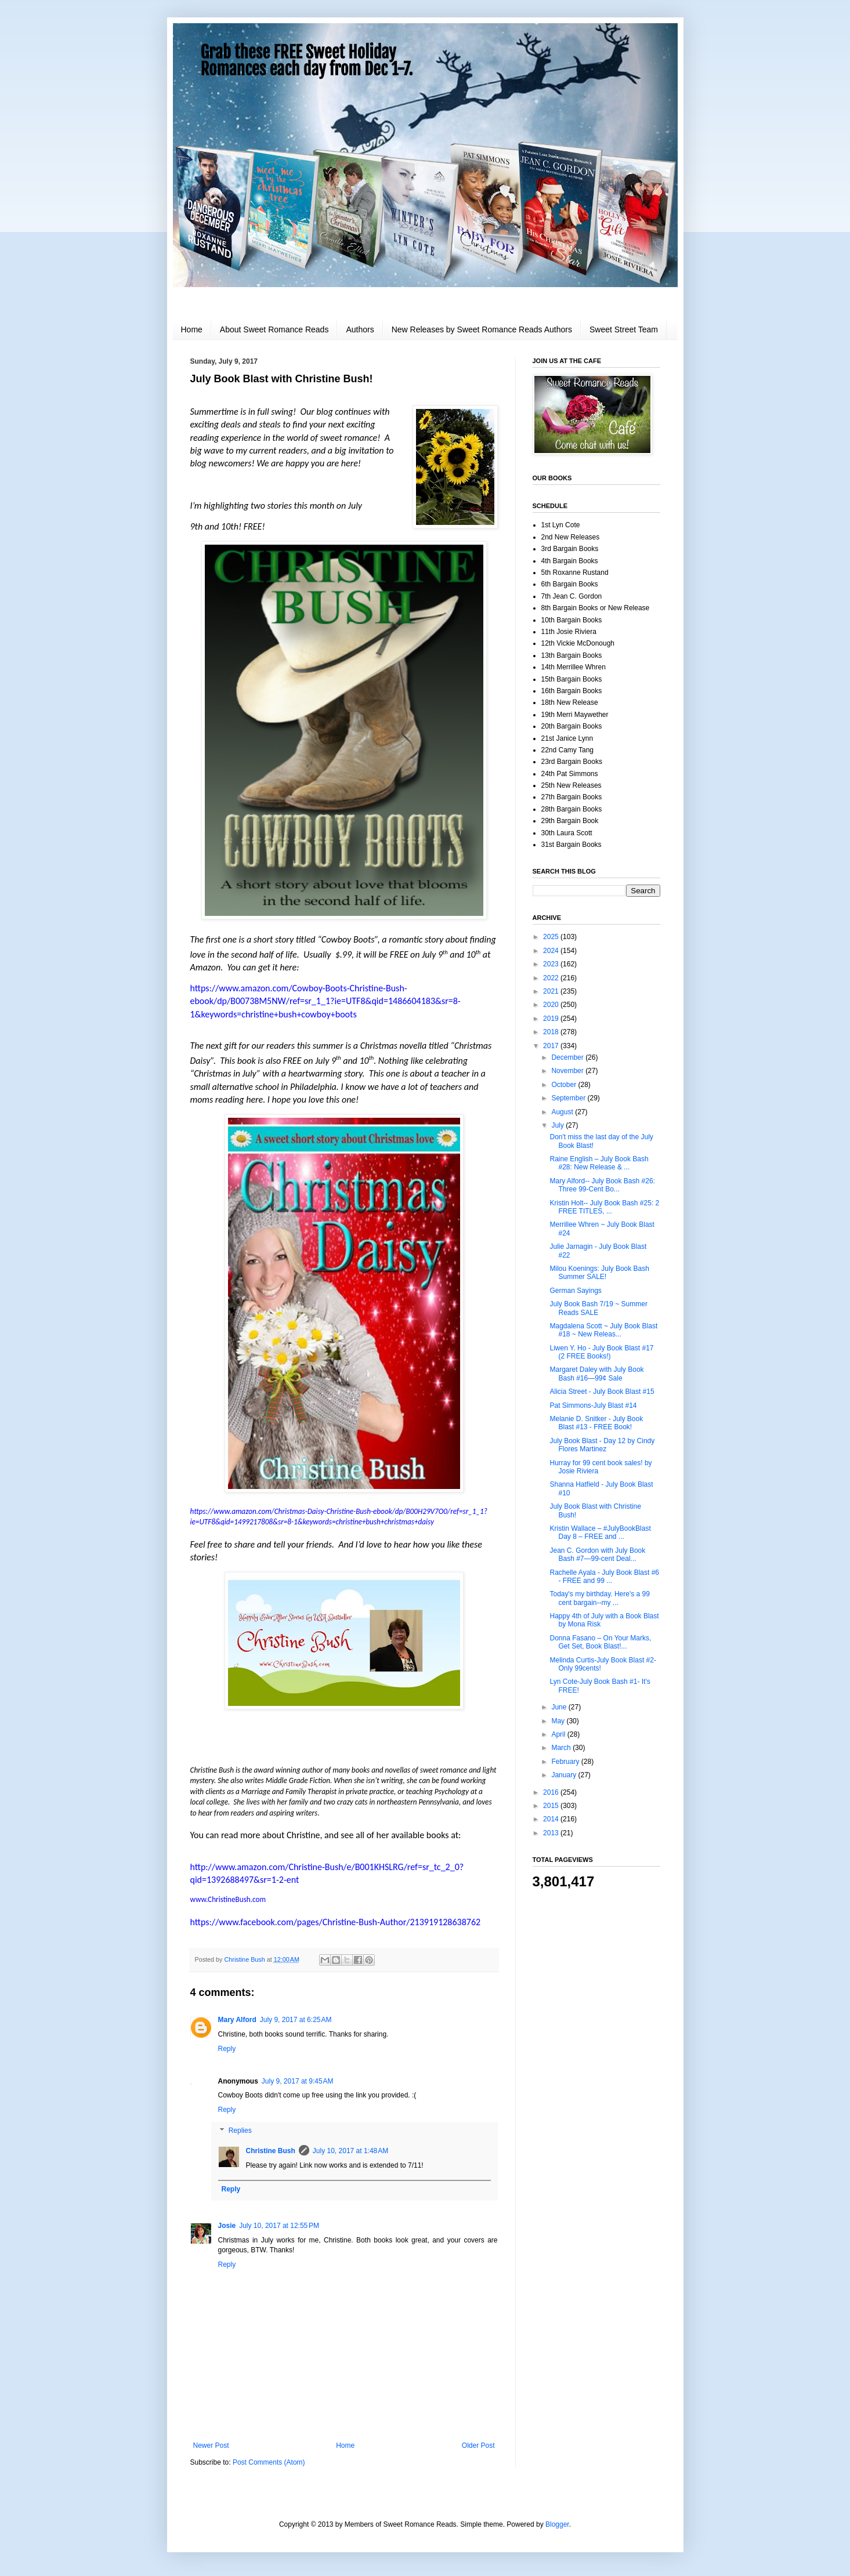  Describe the element at coordinates (575, 1291) in the screenshot. I see `German Sayings` at that location.